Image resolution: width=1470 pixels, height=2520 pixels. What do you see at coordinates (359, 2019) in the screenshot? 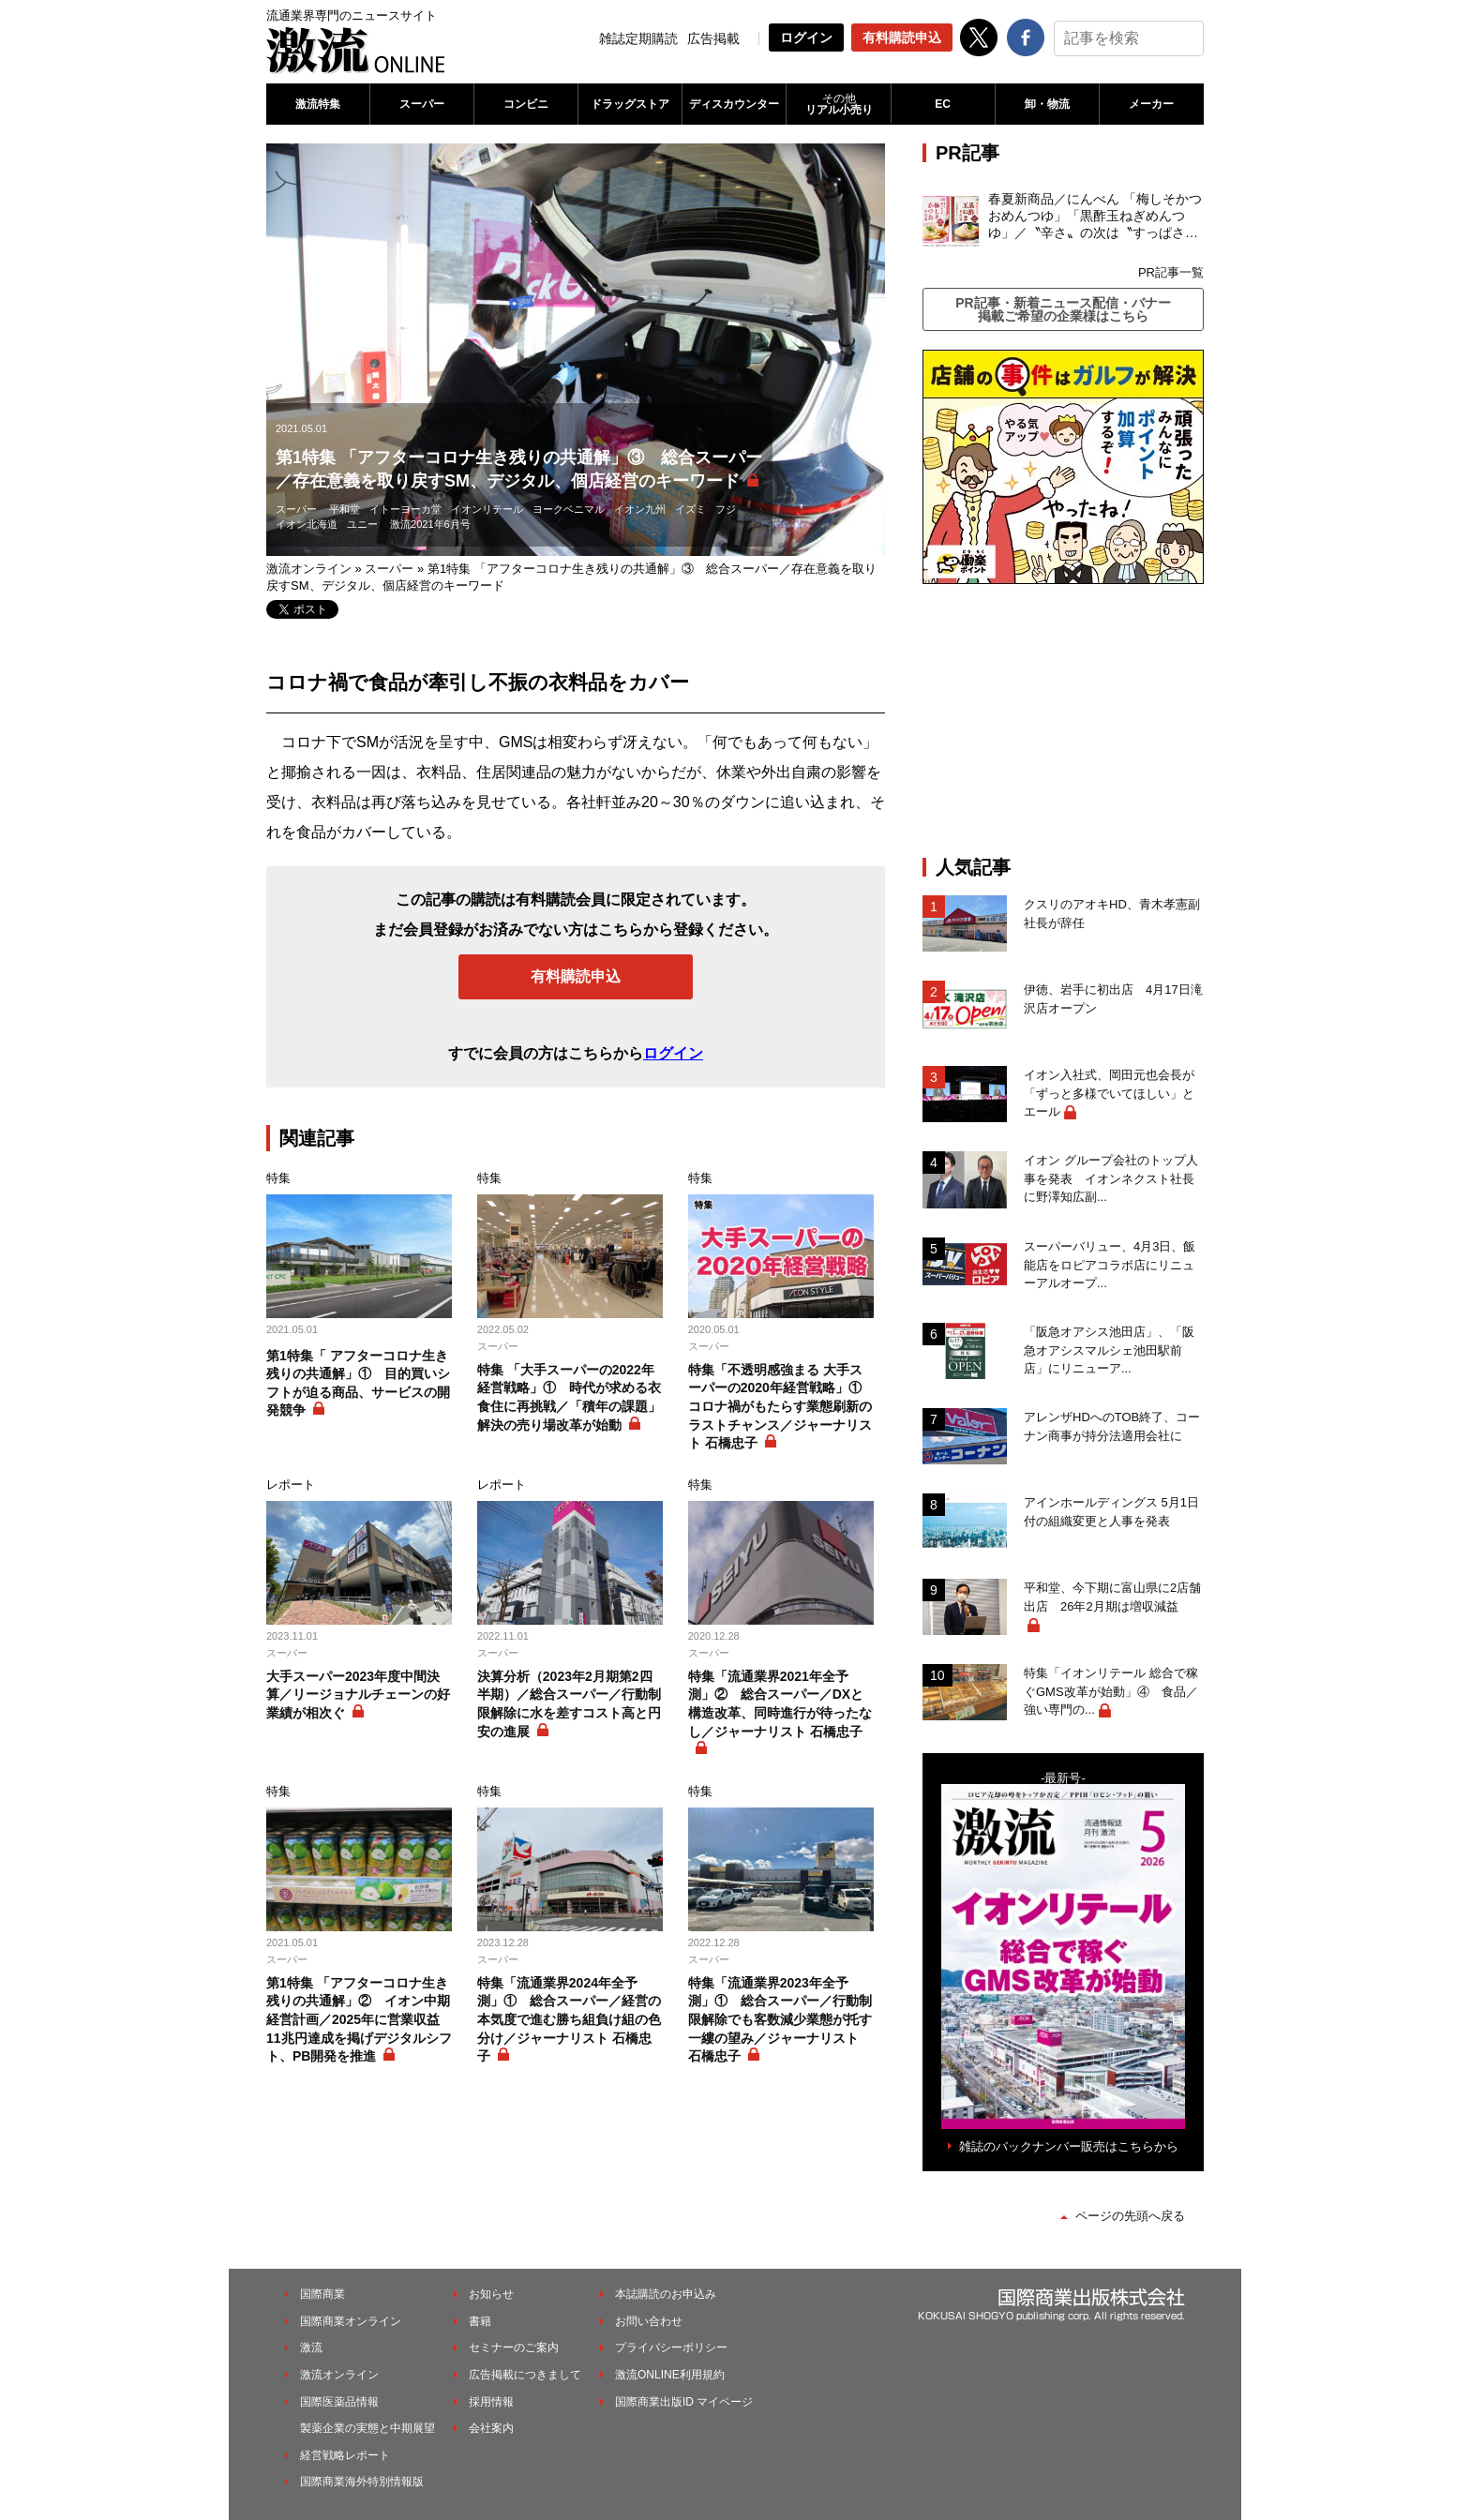
I see `第1特集 「アフターコロナ生き残りの共通解」② イオン中期経営計画／2025年に営業収益11兆円達成を掲げデジタルシフト、PB開発を推進` at bounding box center [359, 2019].